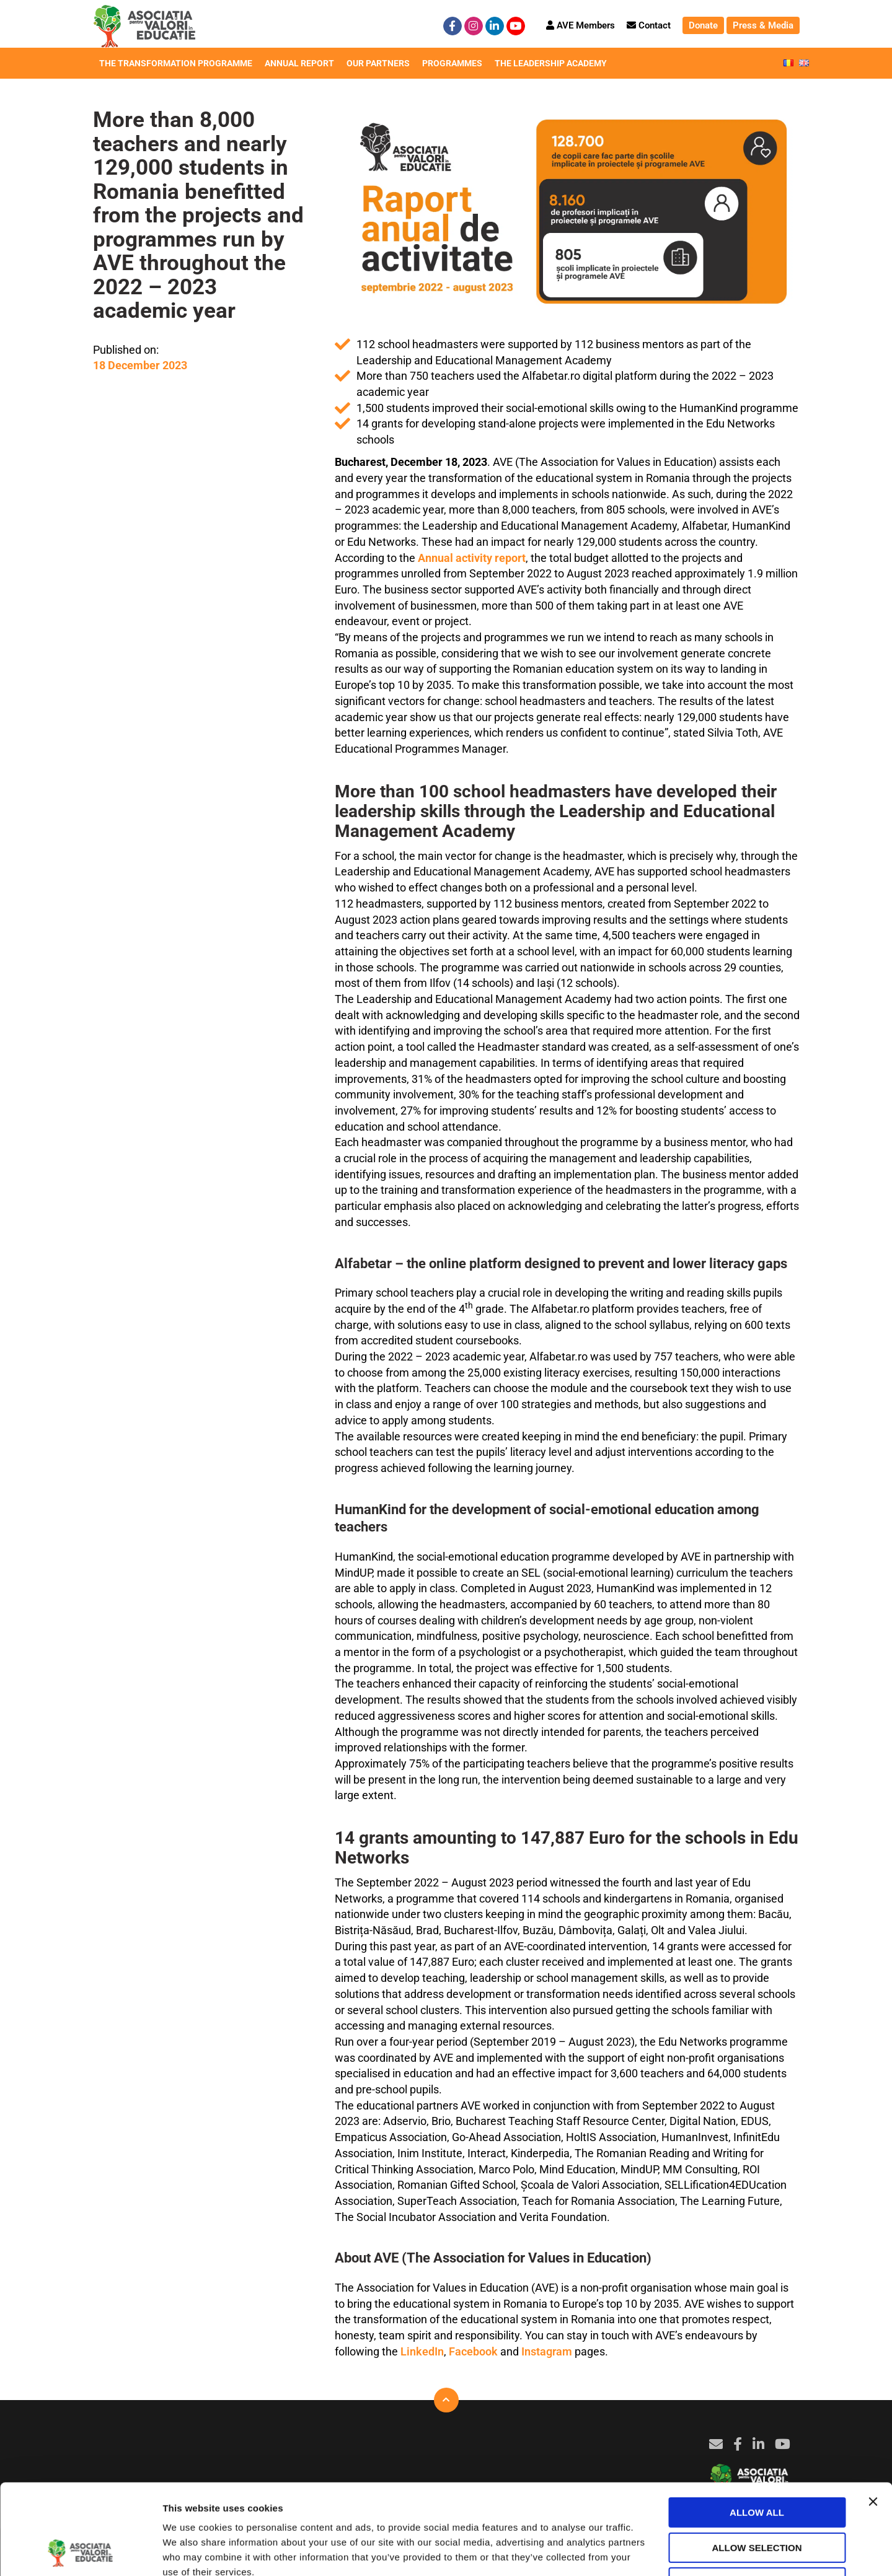 Image resolution: width=892 pixels, height=2576 pixels. What do you see at coordinates (703, 25) in the screenshot?
I see `Donate` at bounding box center [703, 25].